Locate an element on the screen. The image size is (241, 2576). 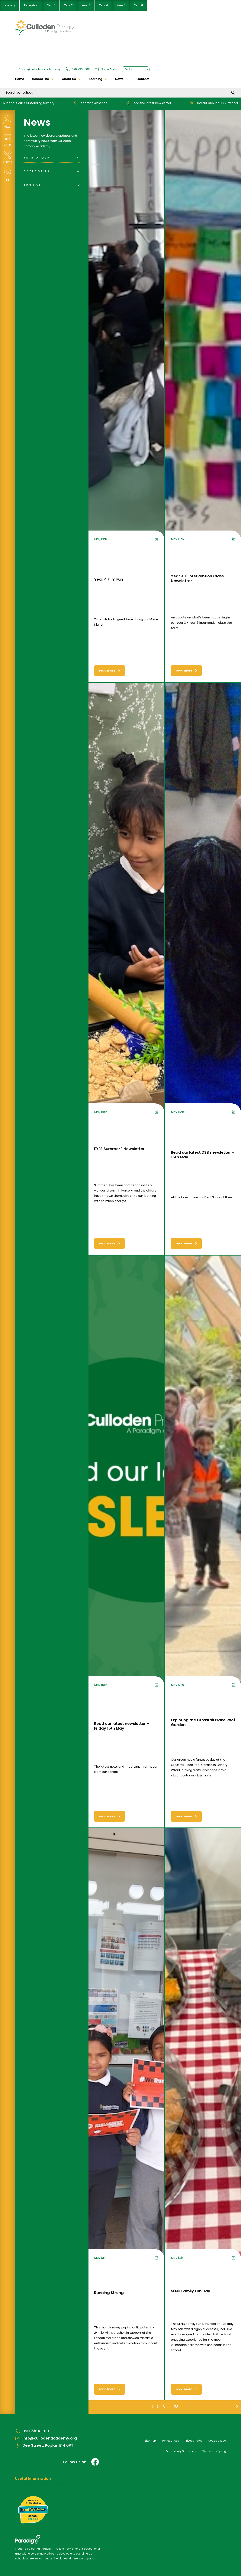
Website by Spring is located at coordinates (214, 2451).